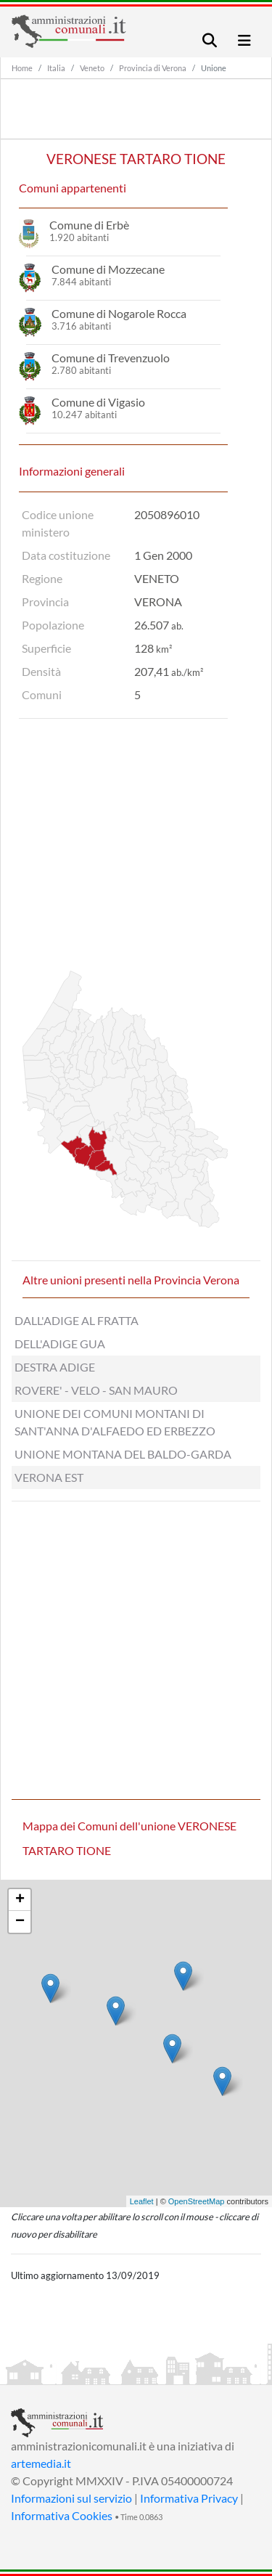  Describe the element at coordinates (142, 2201) in the screenshot. I see `Leaflet` at that location.